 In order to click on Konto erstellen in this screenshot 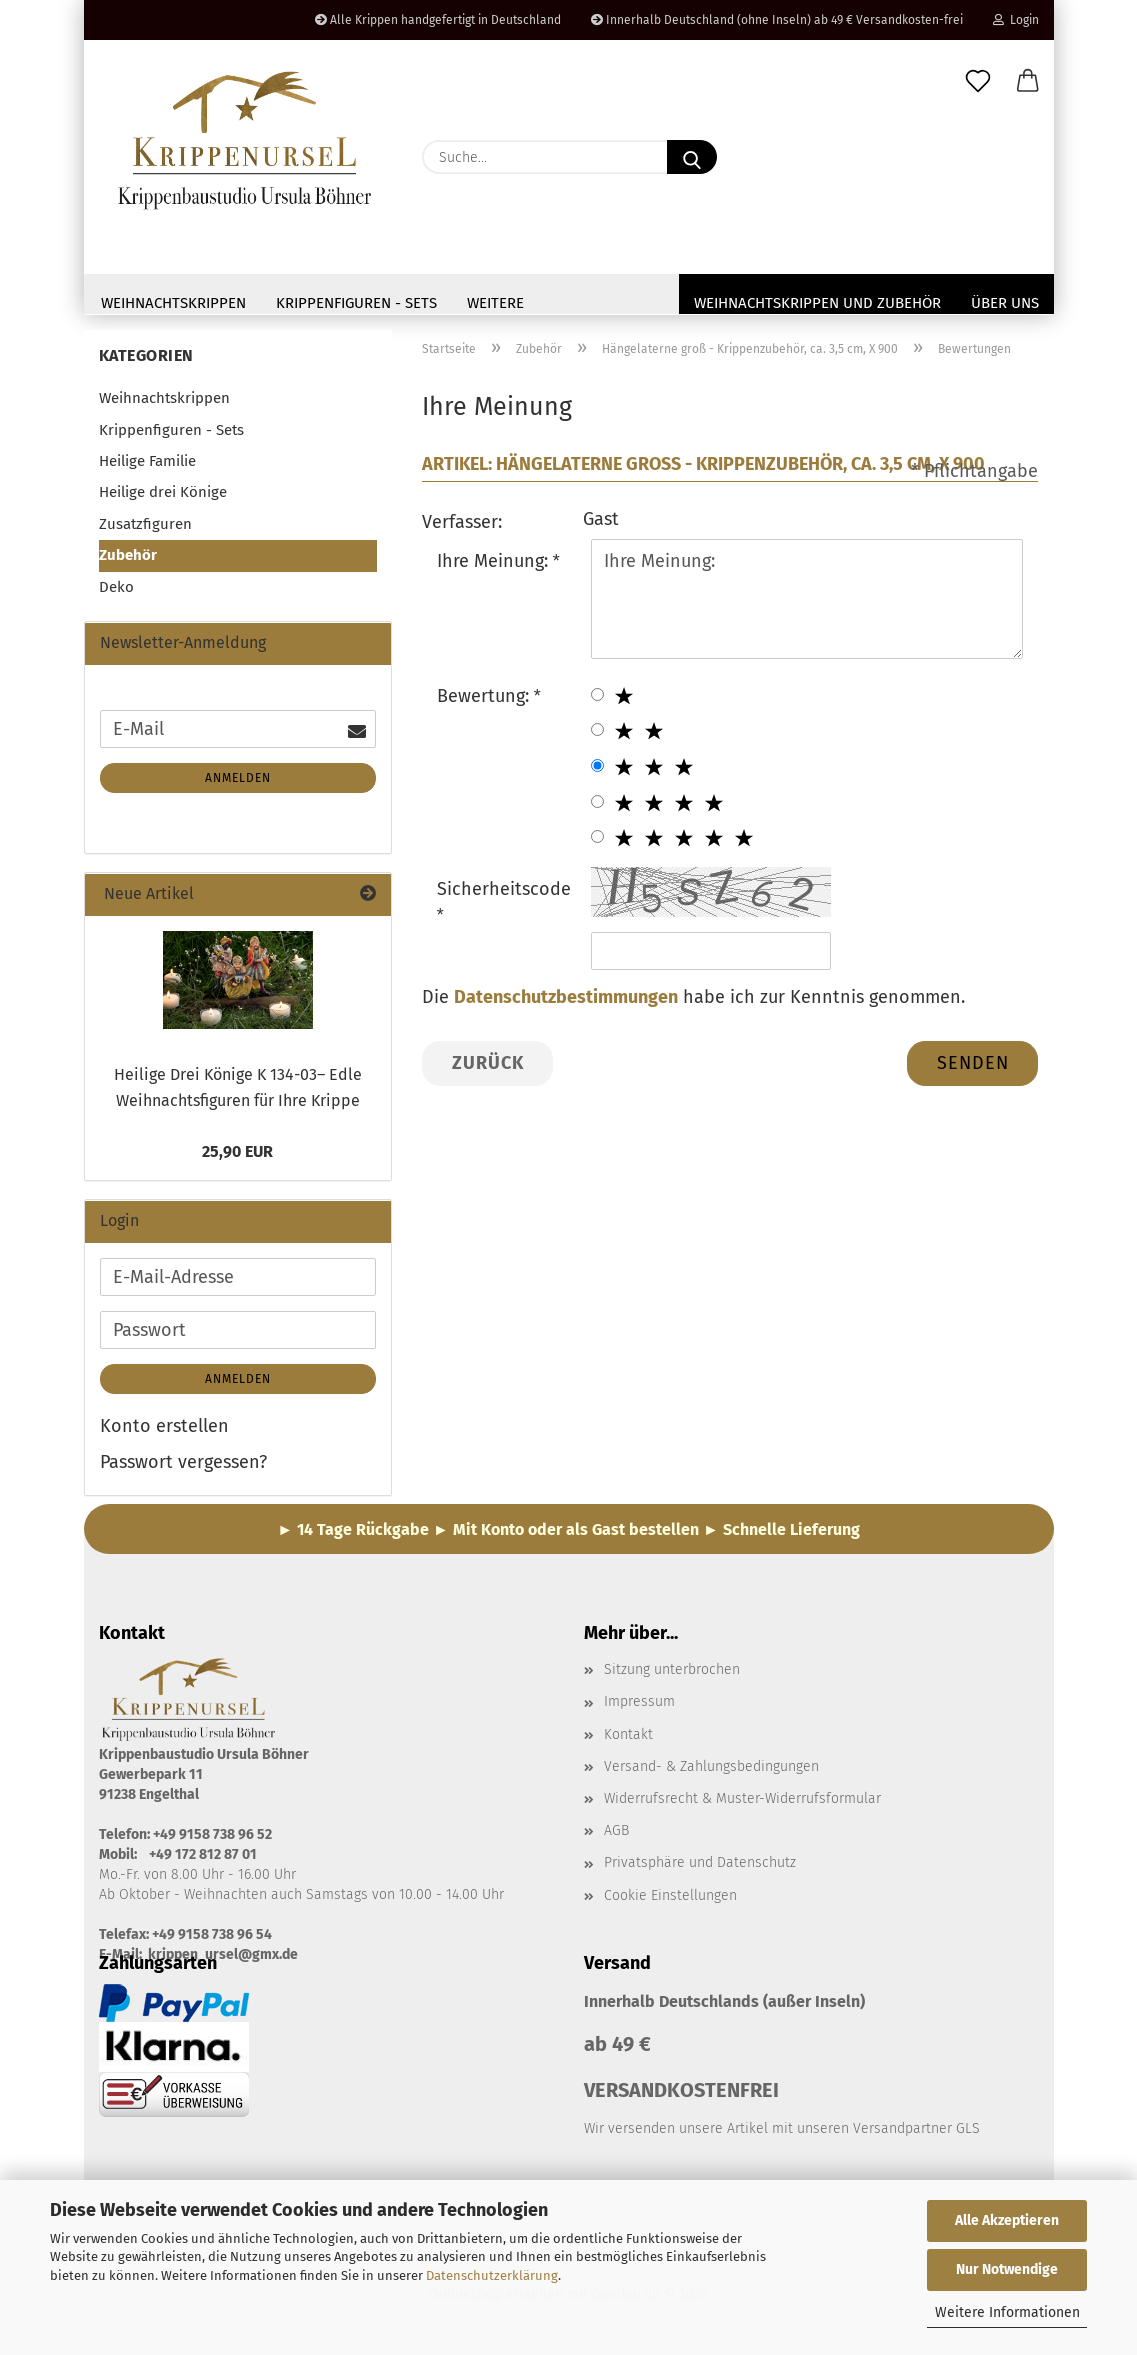, I will do `click(164, 1431)`.